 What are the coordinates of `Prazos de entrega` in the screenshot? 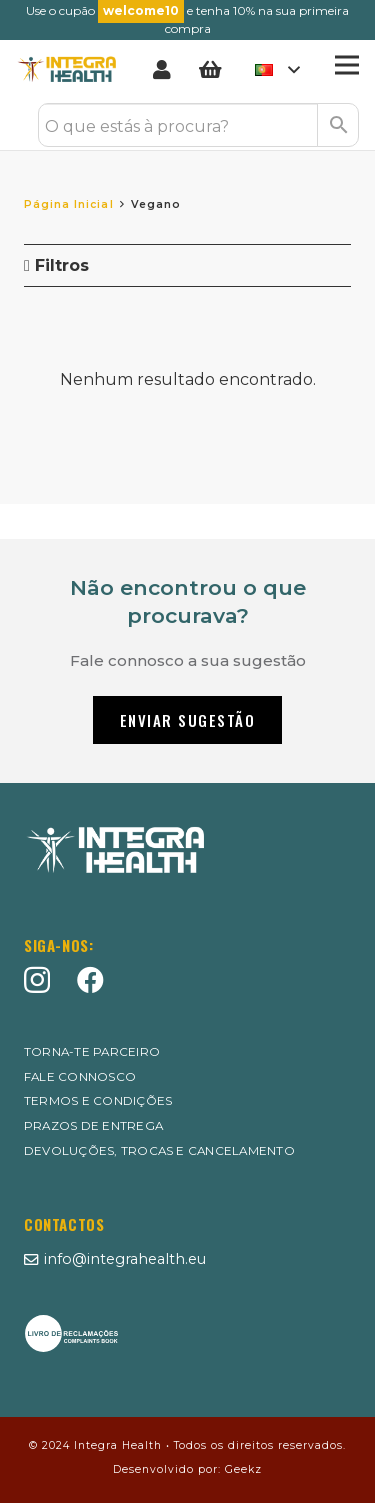 It's located at (93, 1126).